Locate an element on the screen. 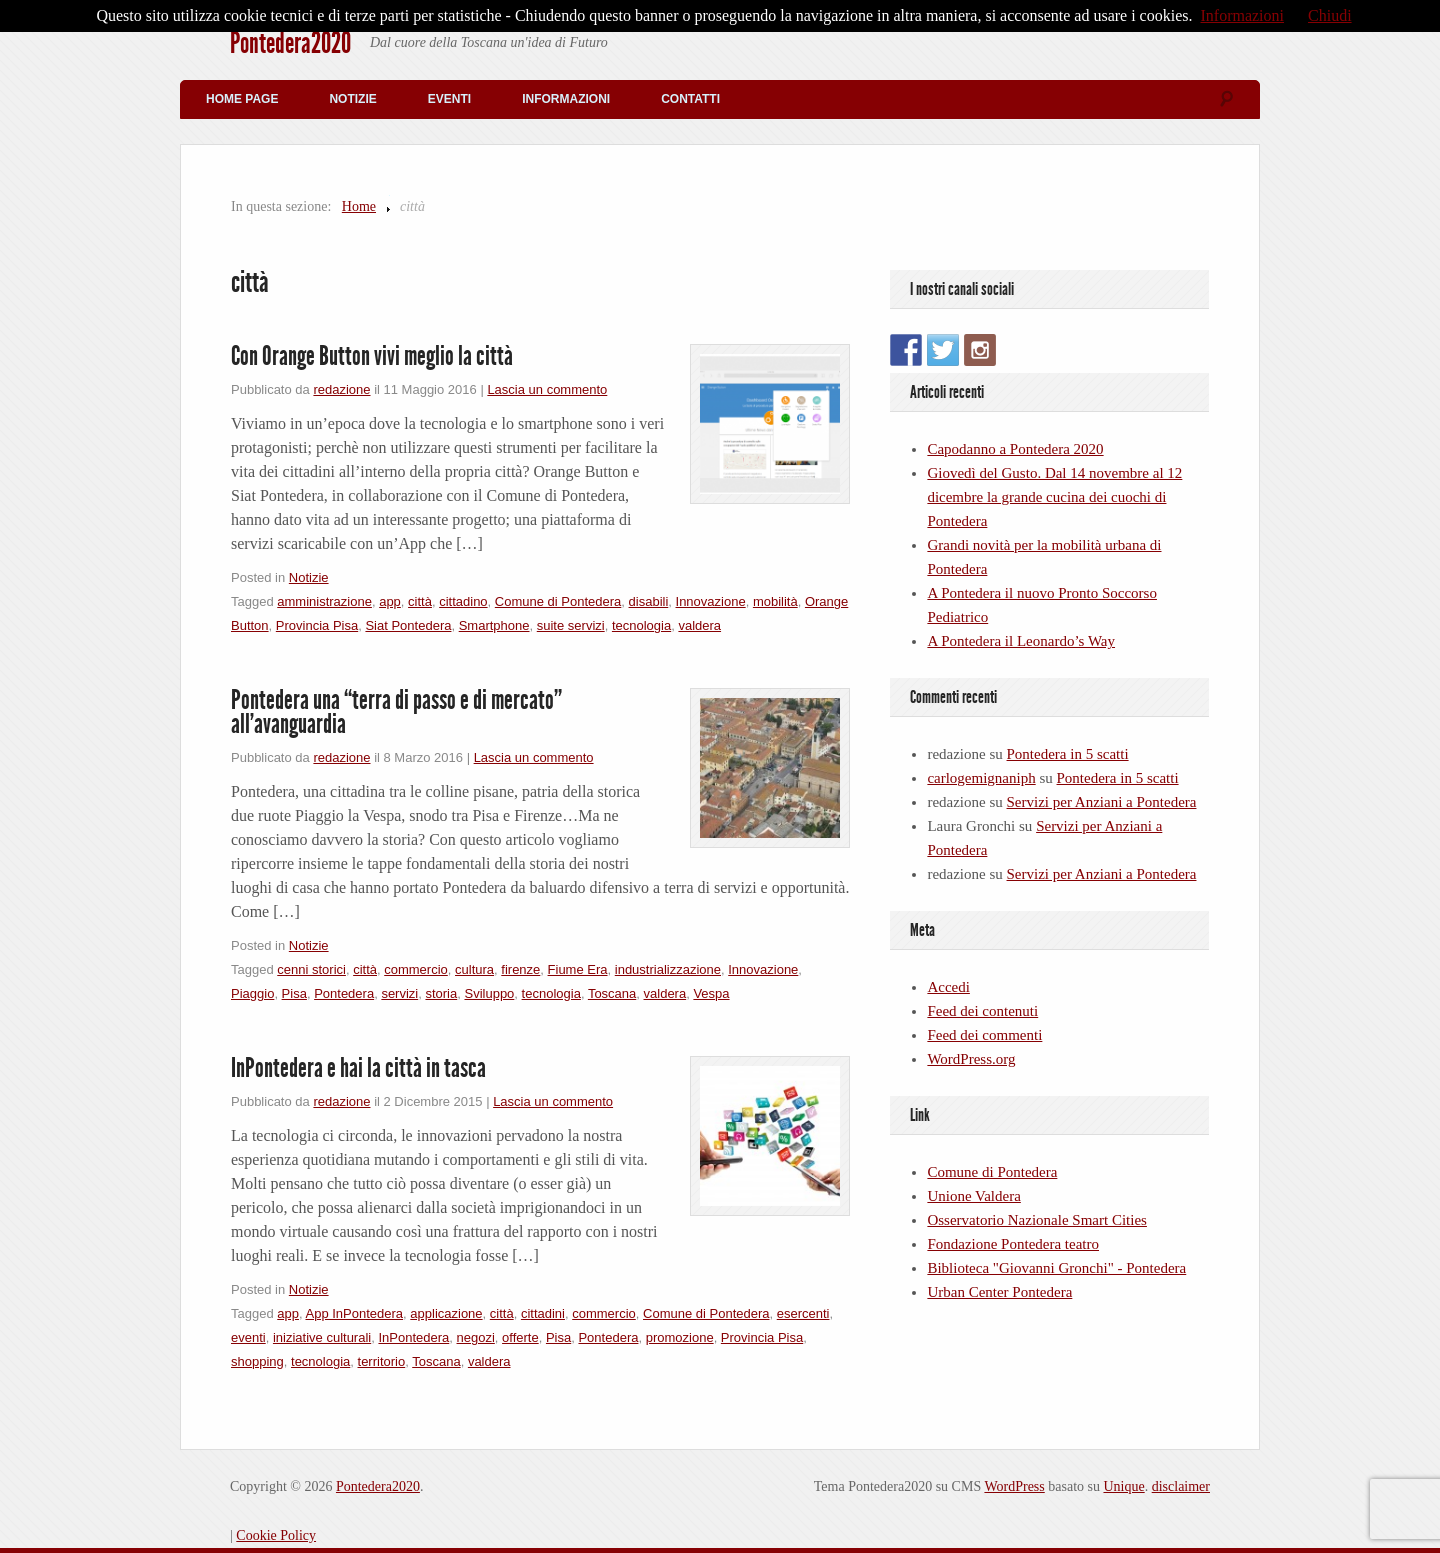 Image resolution: width=1440 pixels, height=1553 pixels. cittadini is located at coordinates (543, 1313).